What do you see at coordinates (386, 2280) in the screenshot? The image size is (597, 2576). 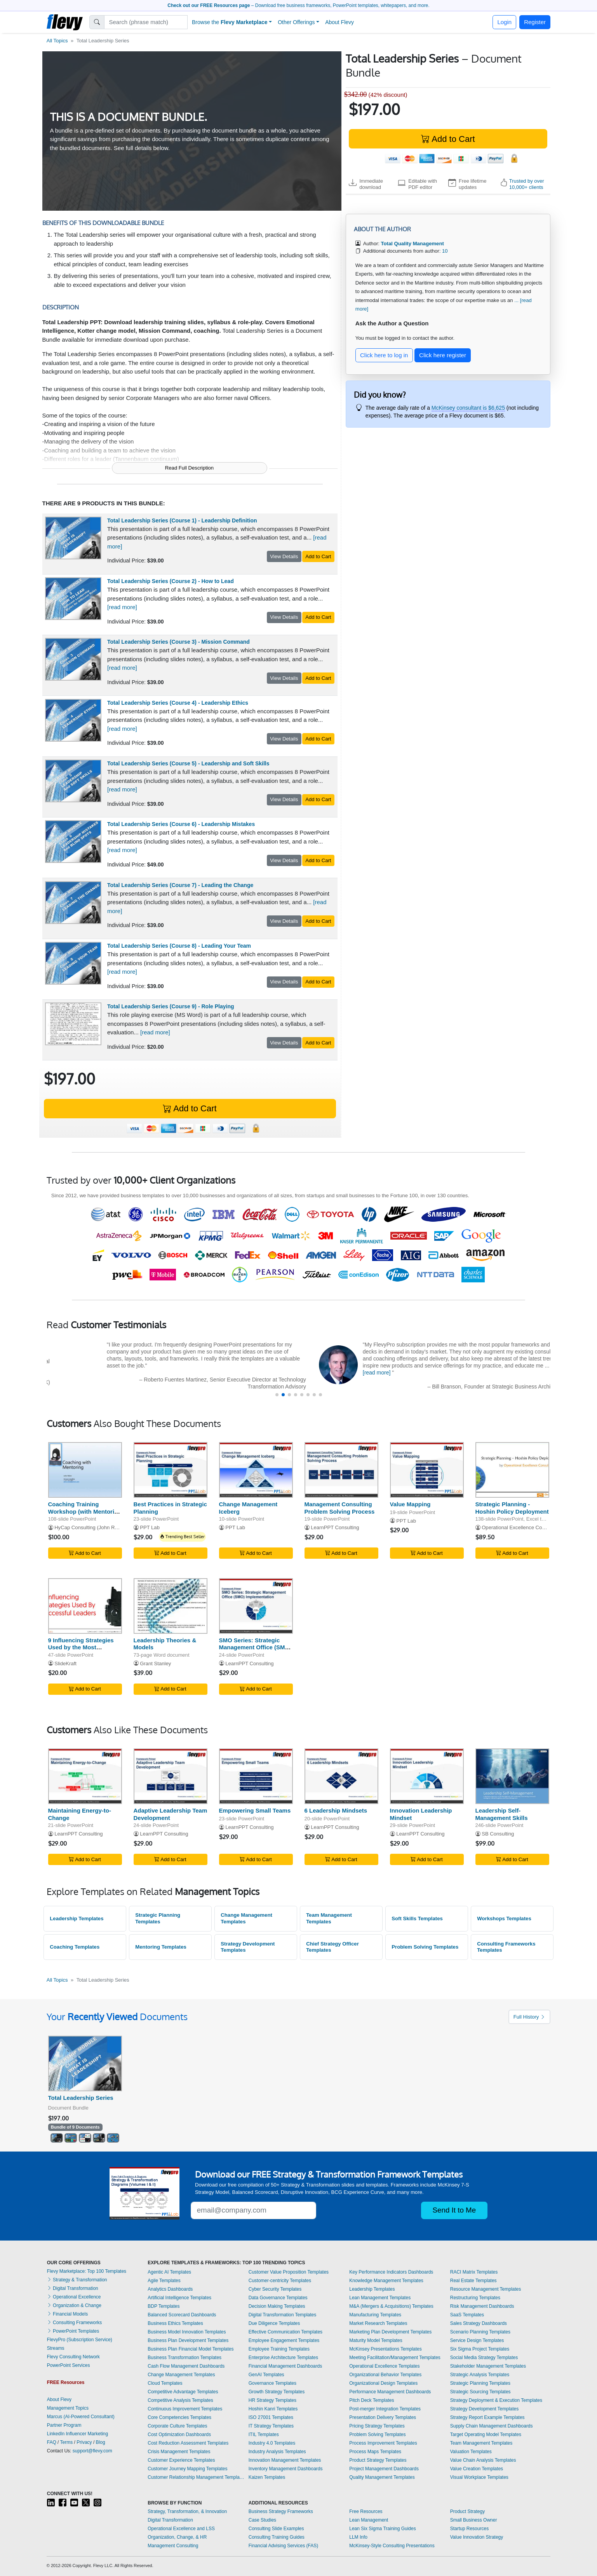 I see `Knowledge Management Templates` at bounding box center [386, 2280].